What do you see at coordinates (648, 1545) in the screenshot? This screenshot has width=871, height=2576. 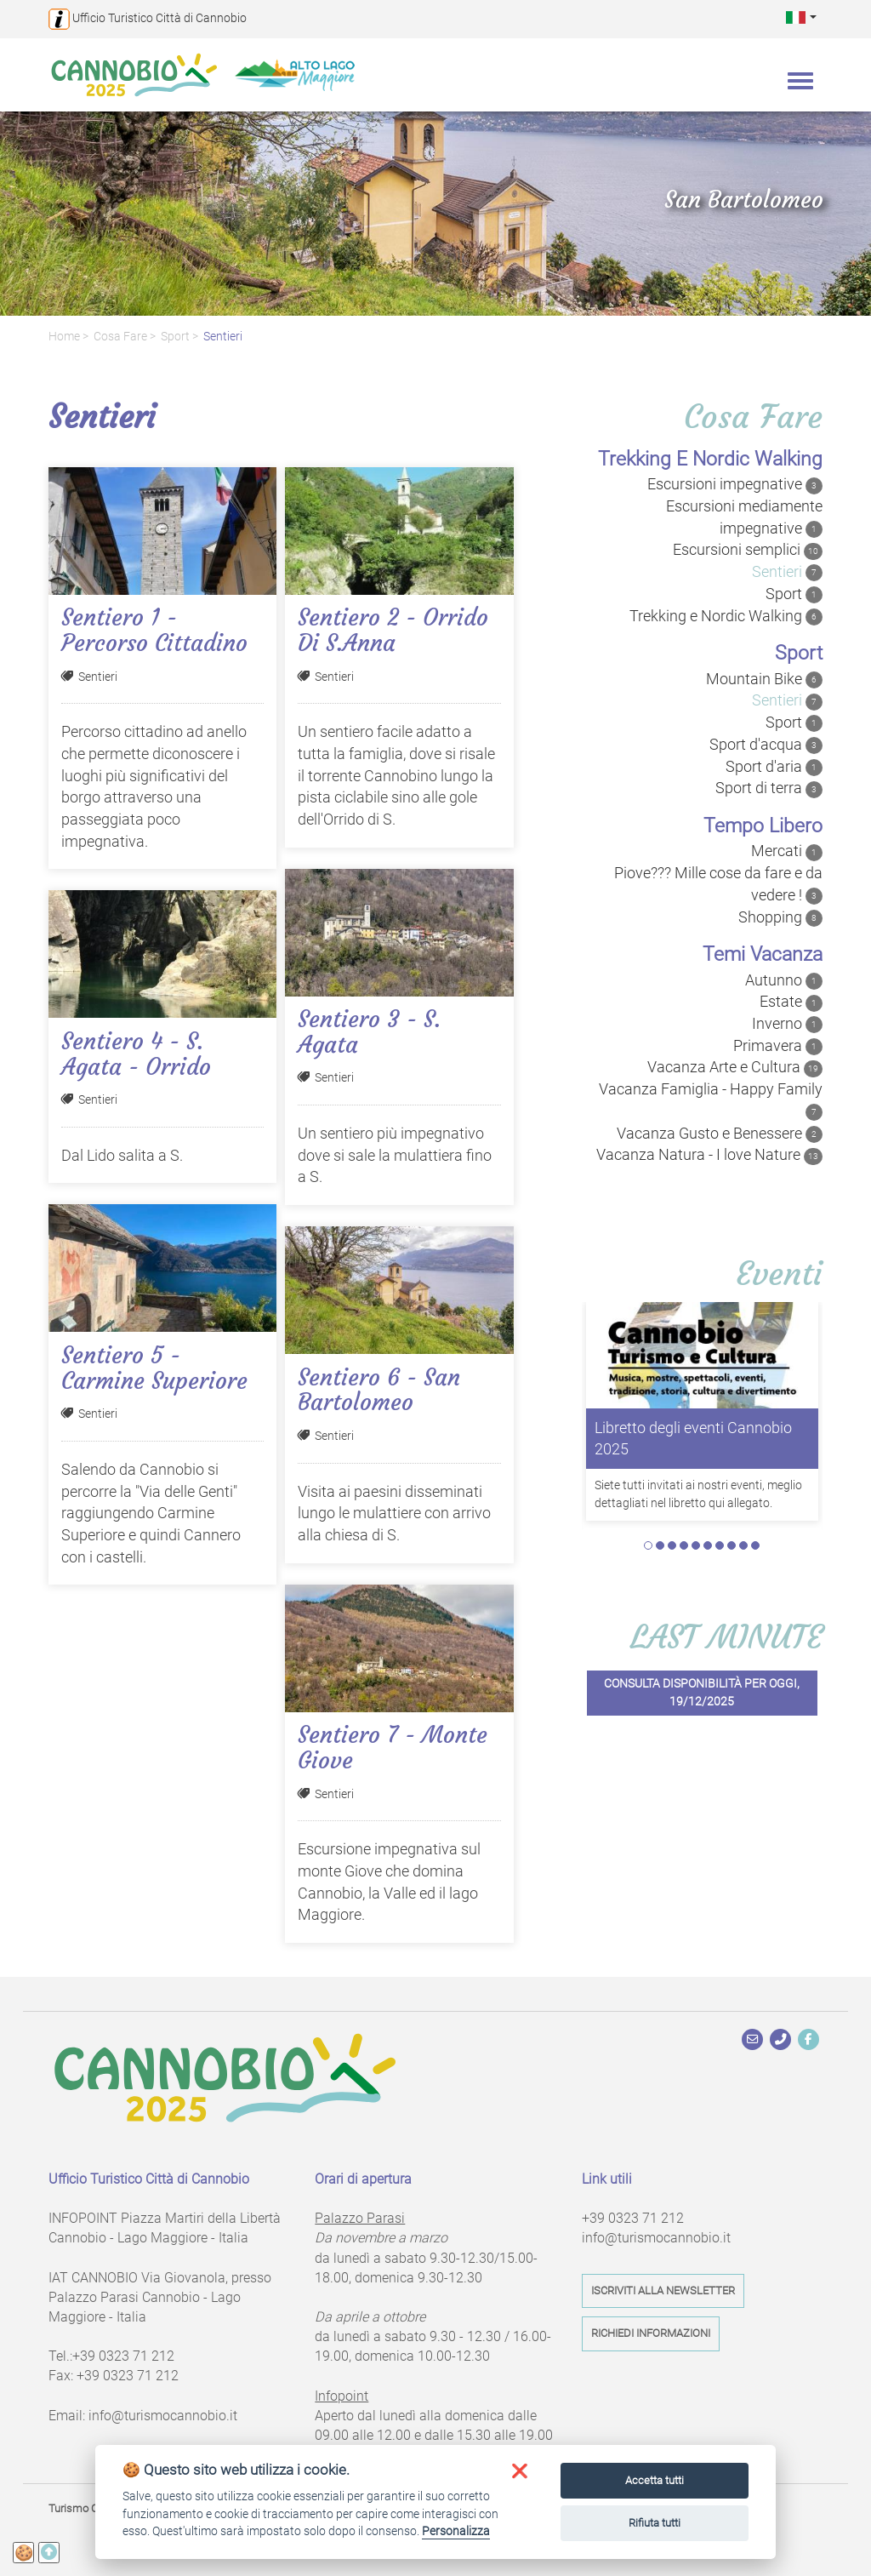 I see `1 [tab]` at bounding box center [648, 1545].